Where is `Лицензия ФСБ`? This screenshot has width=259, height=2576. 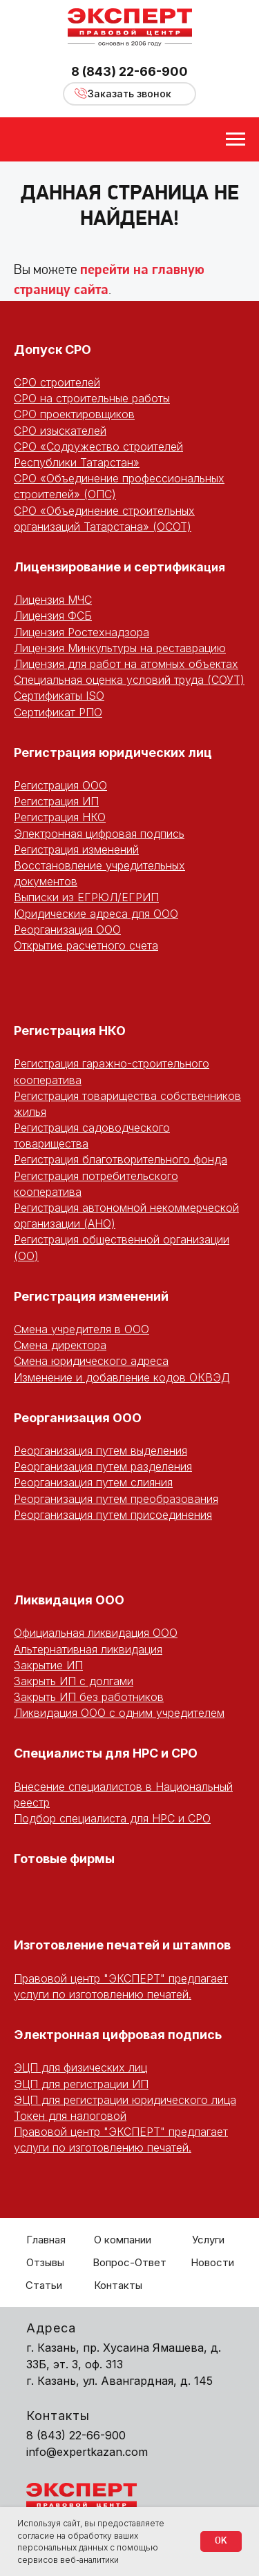
Лицензия ФСБ is located at coordinates (53, 615).